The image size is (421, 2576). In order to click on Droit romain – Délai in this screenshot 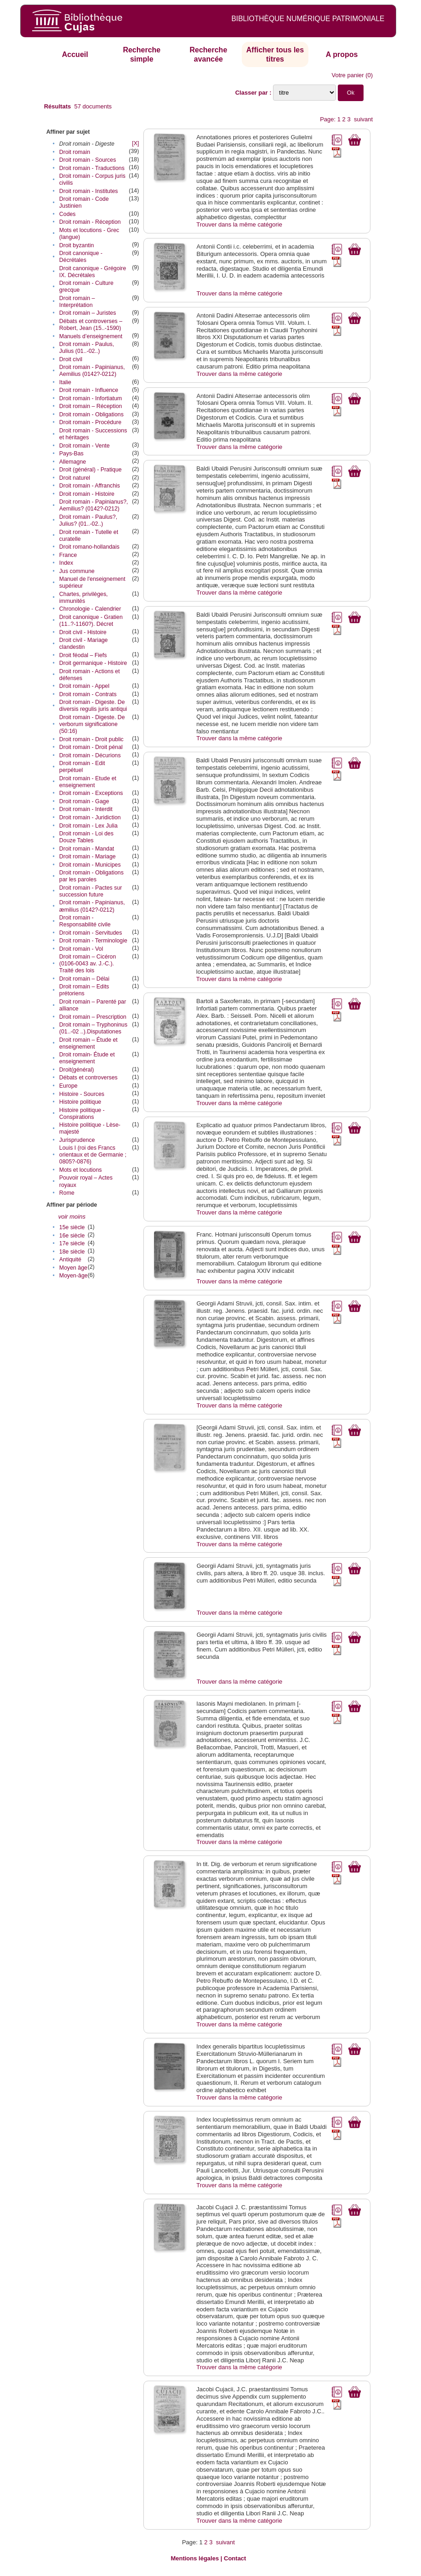, I will do `click(84, 979)`.